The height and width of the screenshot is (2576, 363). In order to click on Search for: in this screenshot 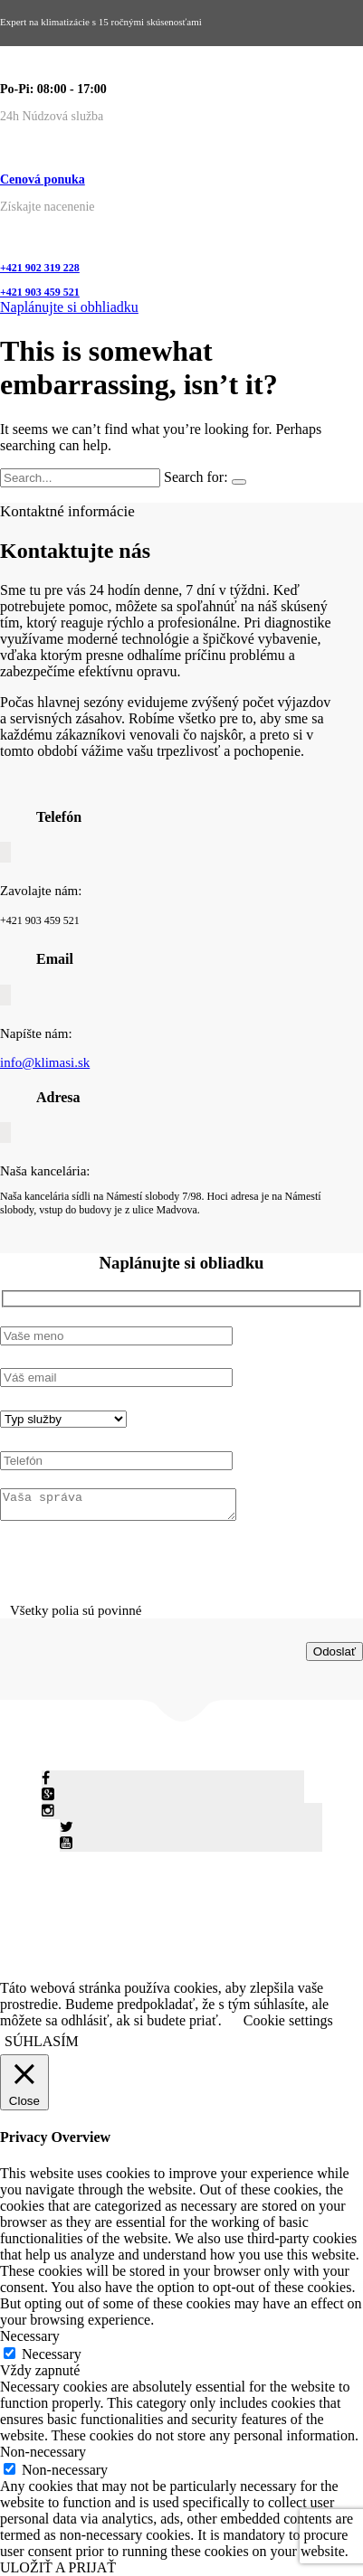, I will do `click(196, 477)`.